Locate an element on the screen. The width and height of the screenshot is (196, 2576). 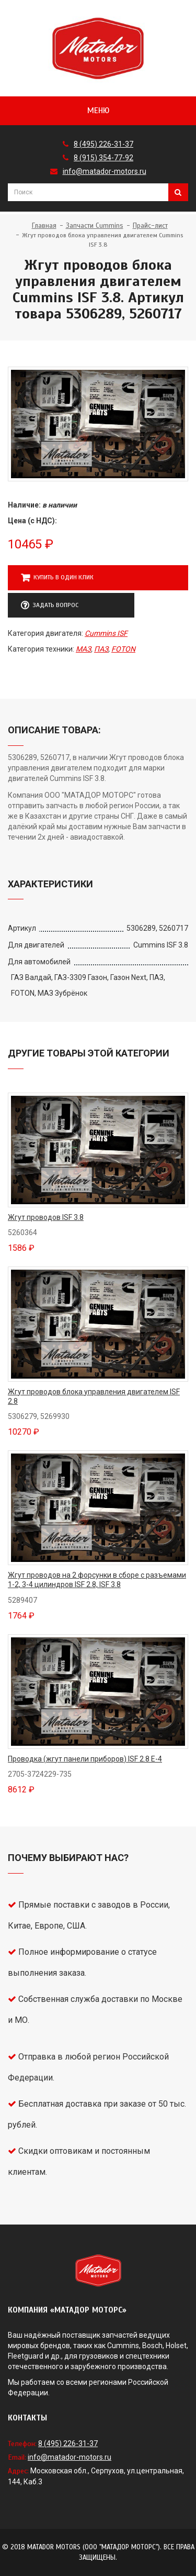
info@matador-motors.ru is located at coordinates (104, 171).